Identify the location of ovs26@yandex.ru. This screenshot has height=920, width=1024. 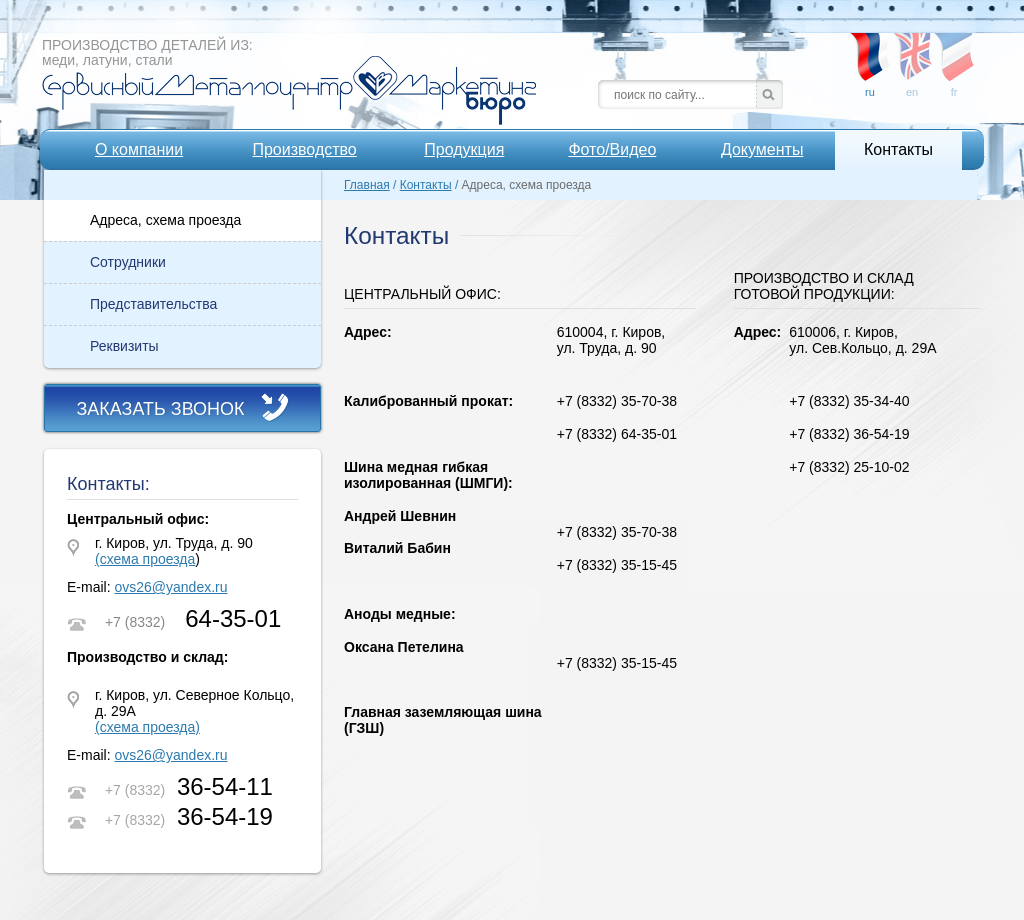
(170, 587).